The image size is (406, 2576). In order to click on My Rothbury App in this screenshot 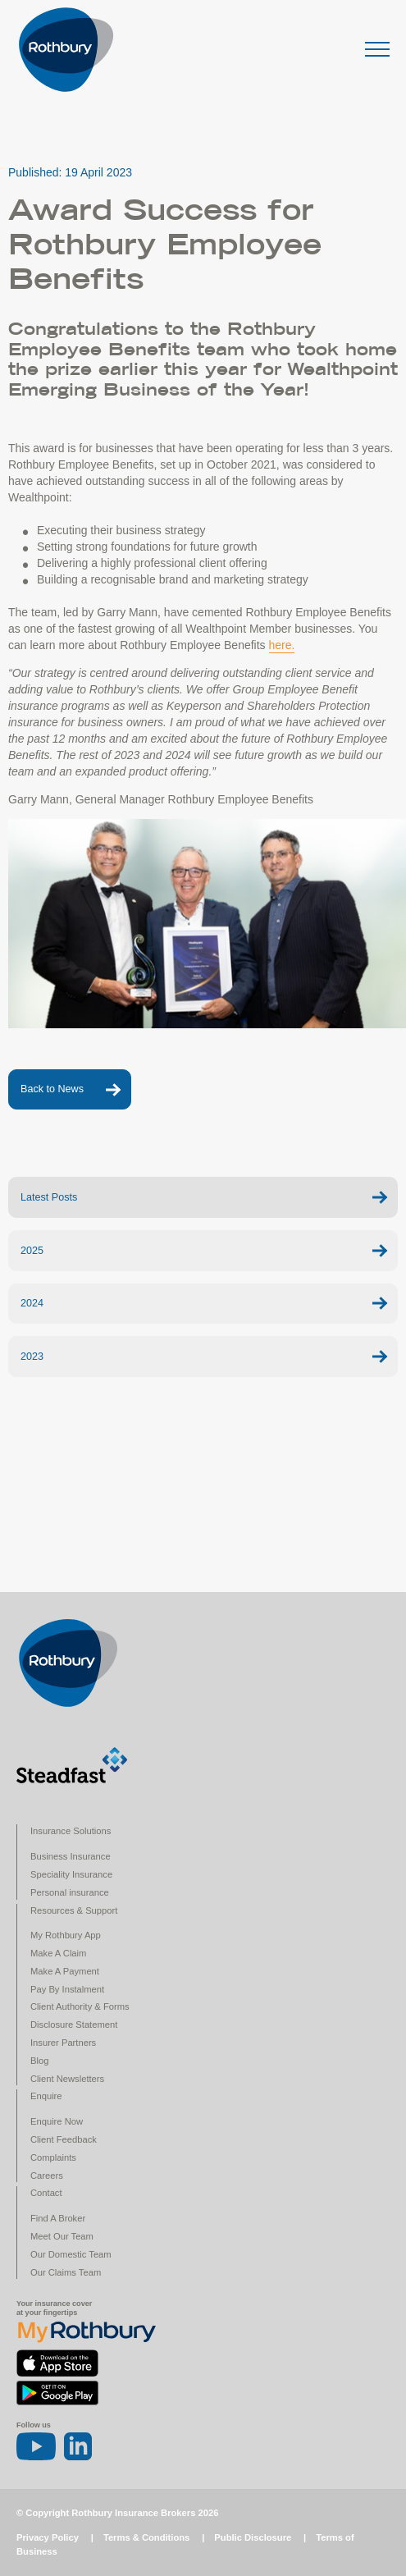, I will do `click(65, 1935)`.